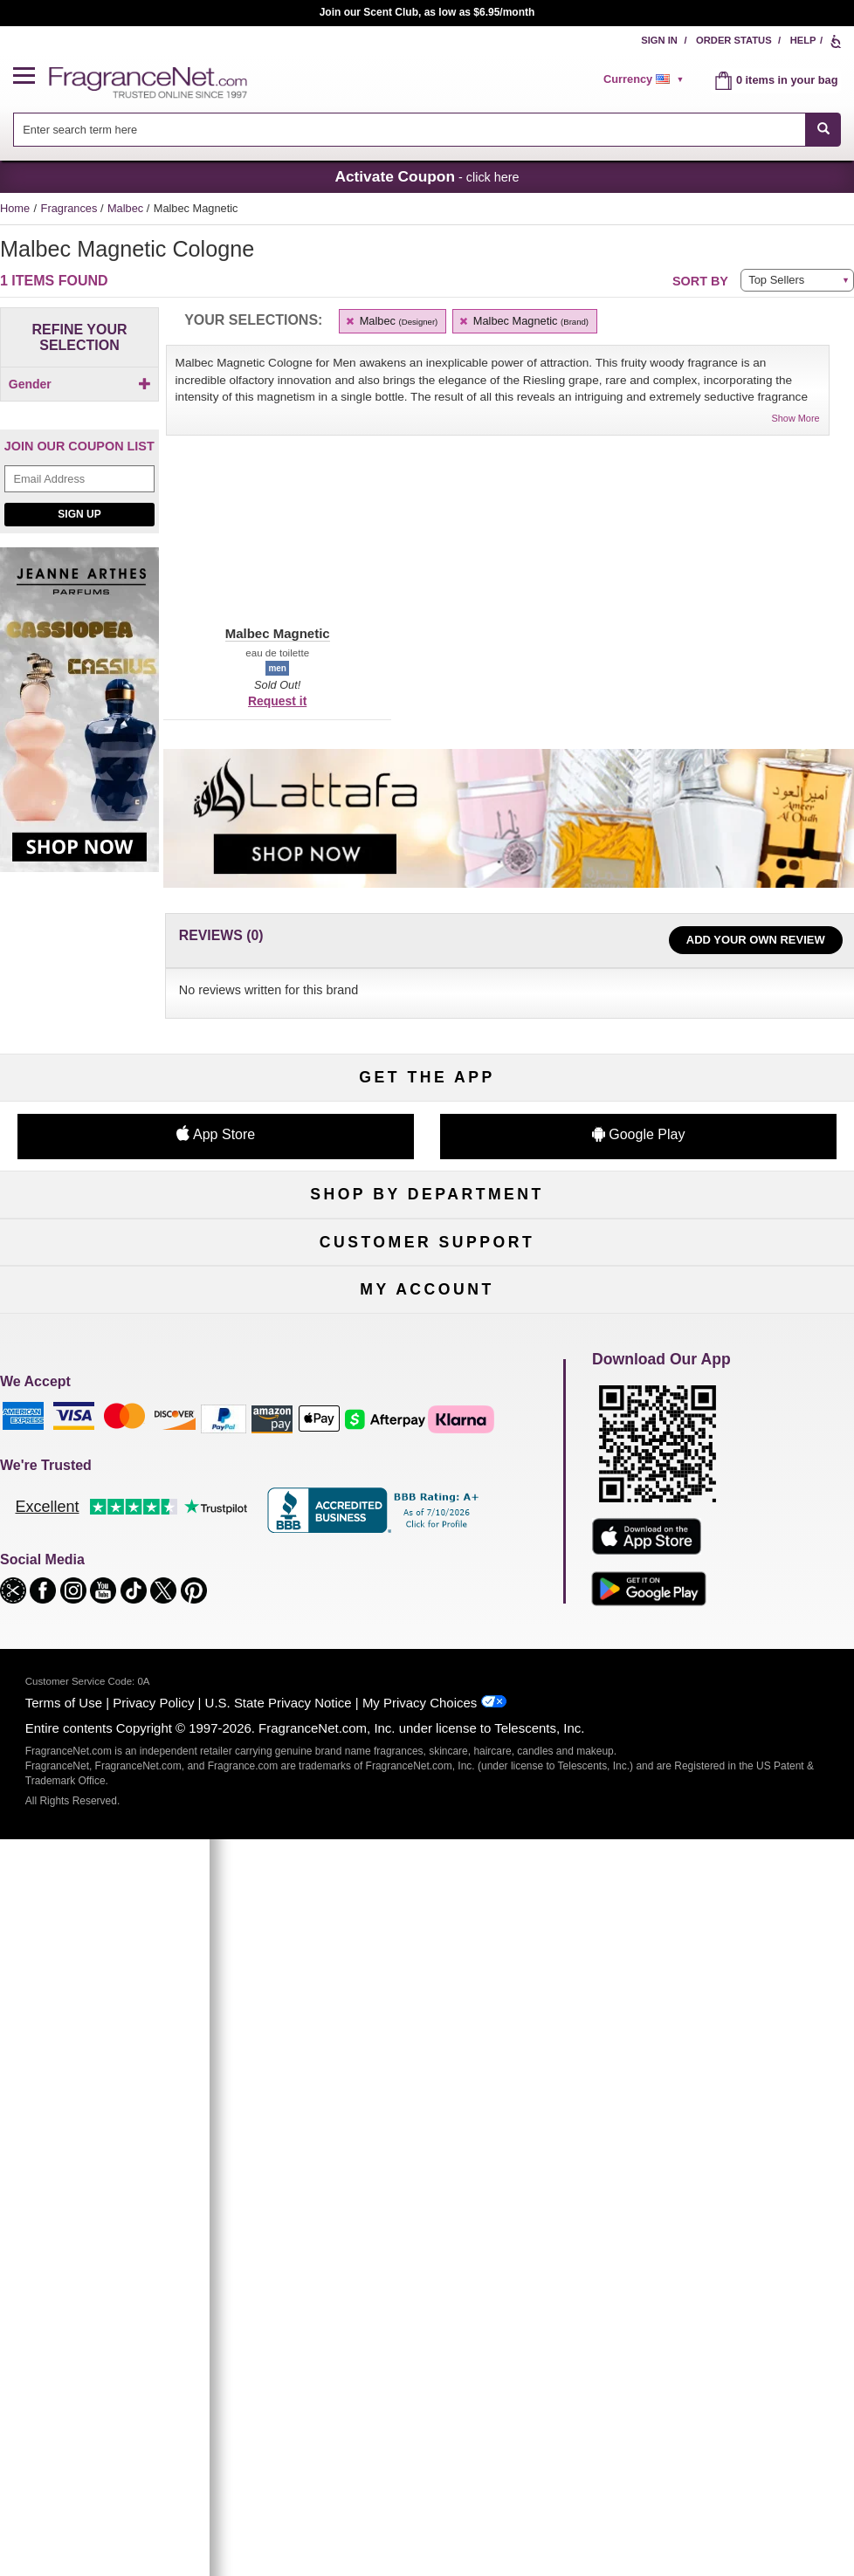 This screenshot has height=2576, width=854. Describe the element at coordinates (755, 939) in the screenshot. I see `Add Your Own Review` at that location.